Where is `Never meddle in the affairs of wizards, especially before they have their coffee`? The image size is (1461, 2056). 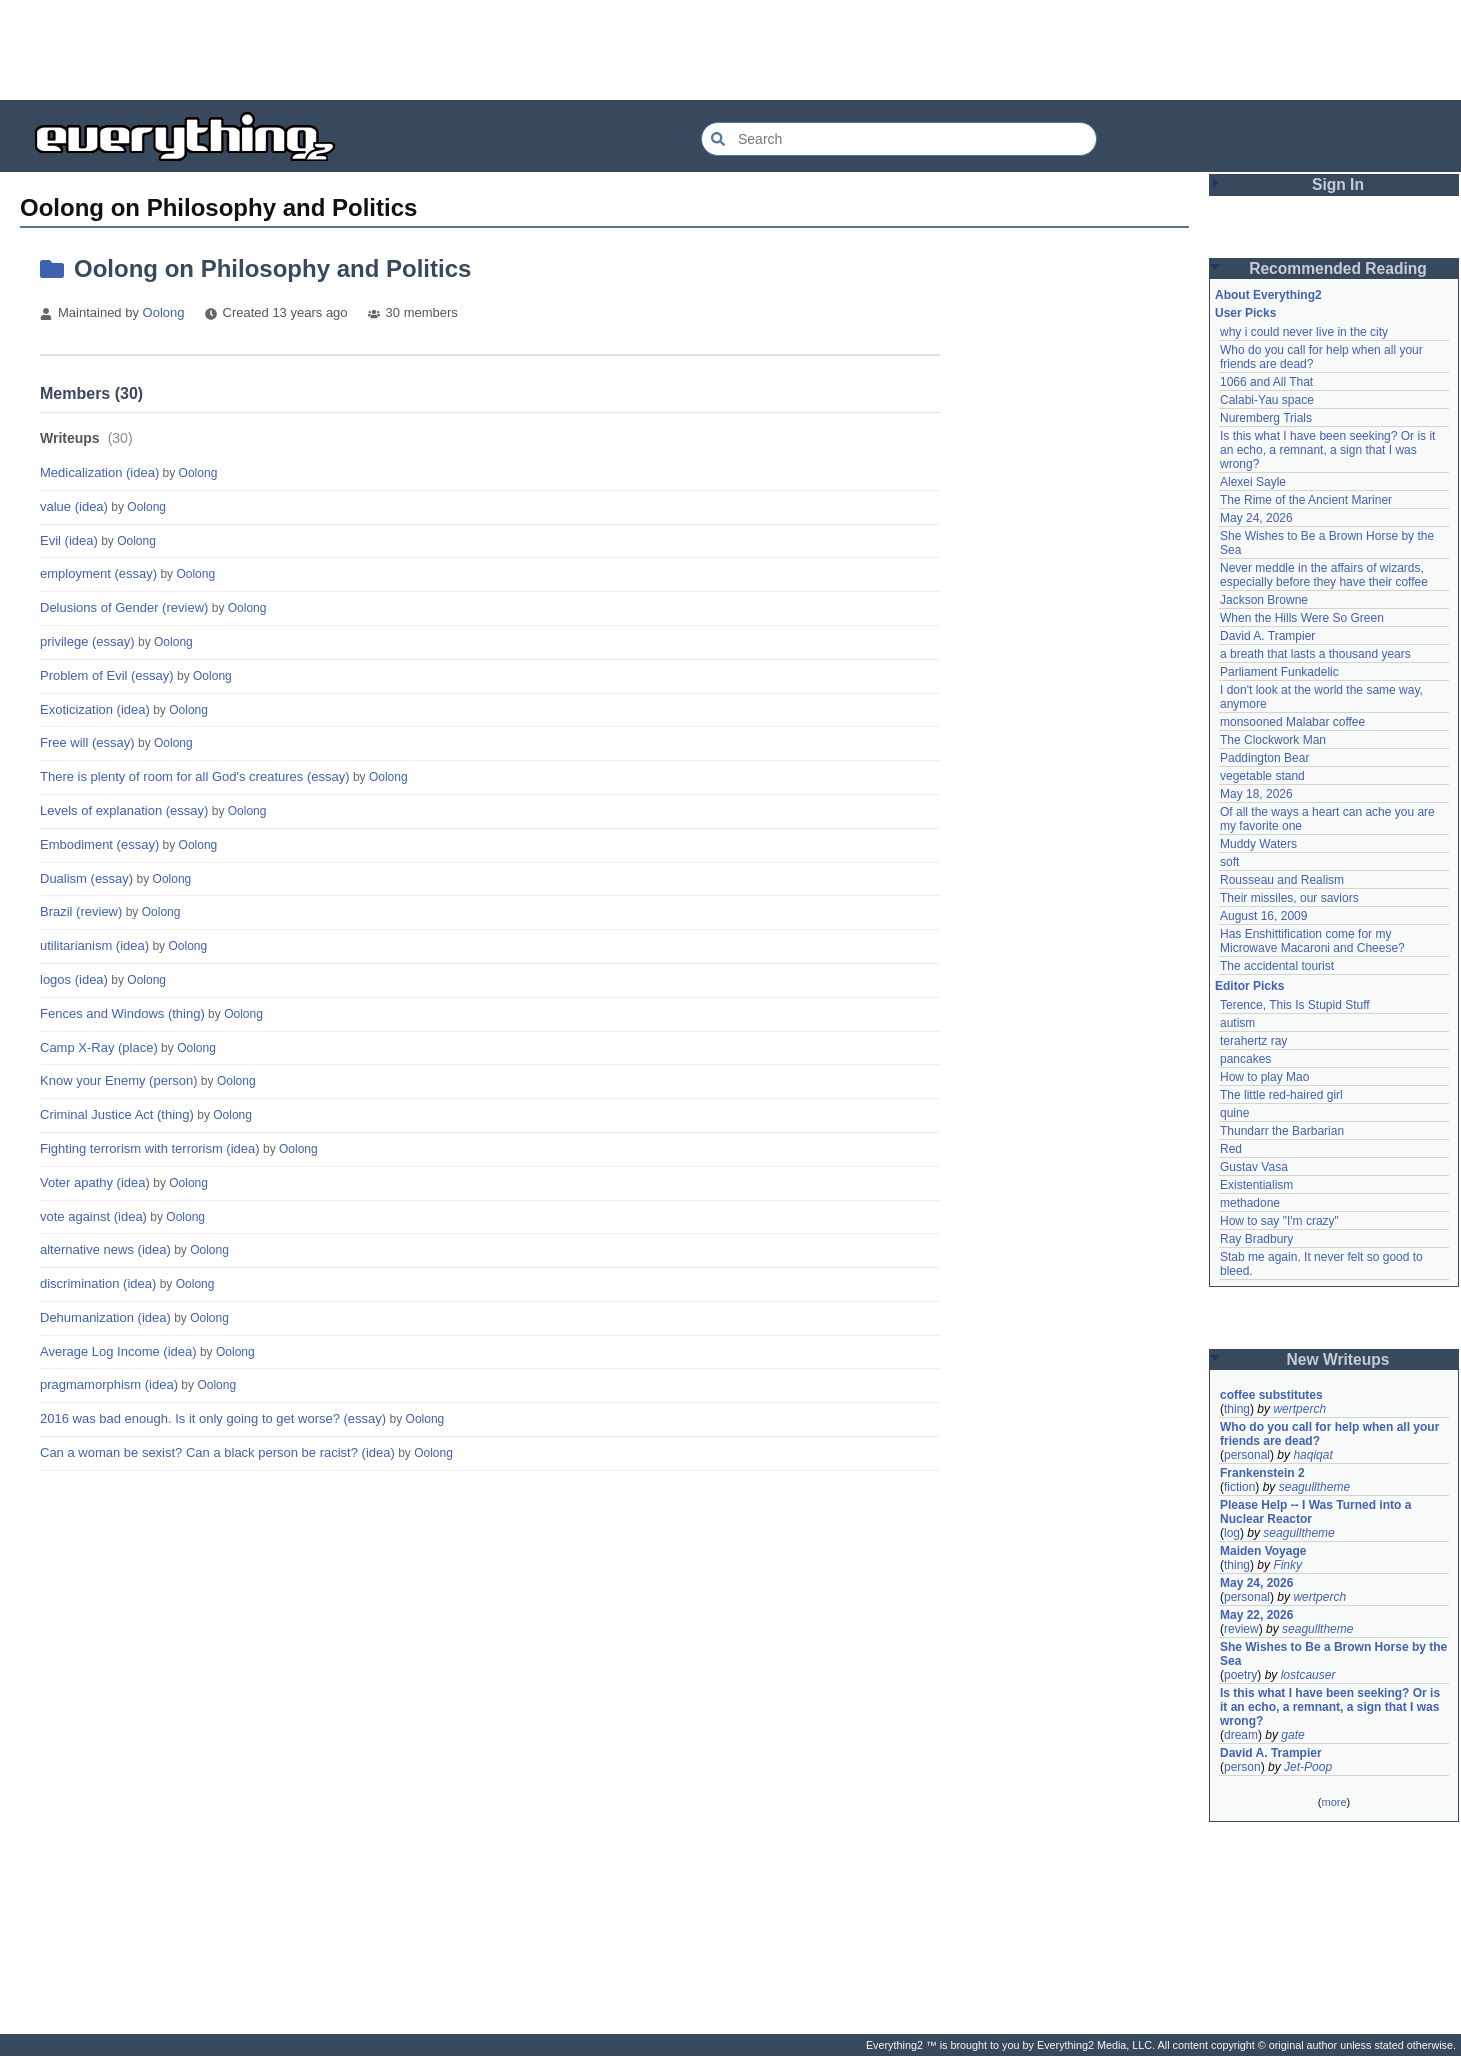 Never meddle in the affairs of wizards, especially before they have their coffee is located at coordinates (1324, 575).